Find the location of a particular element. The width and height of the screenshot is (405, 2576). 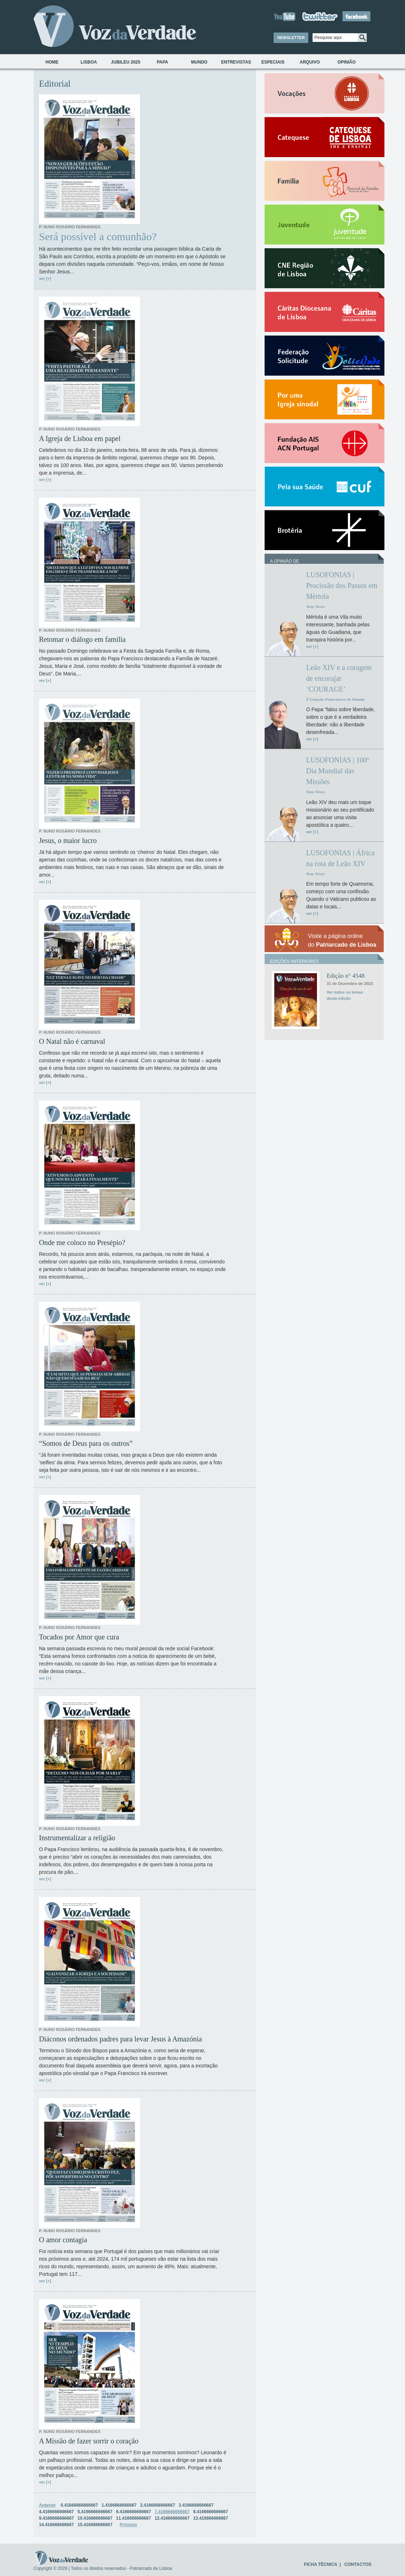

6.4166666666667 is located at coordinates (133, 2511).